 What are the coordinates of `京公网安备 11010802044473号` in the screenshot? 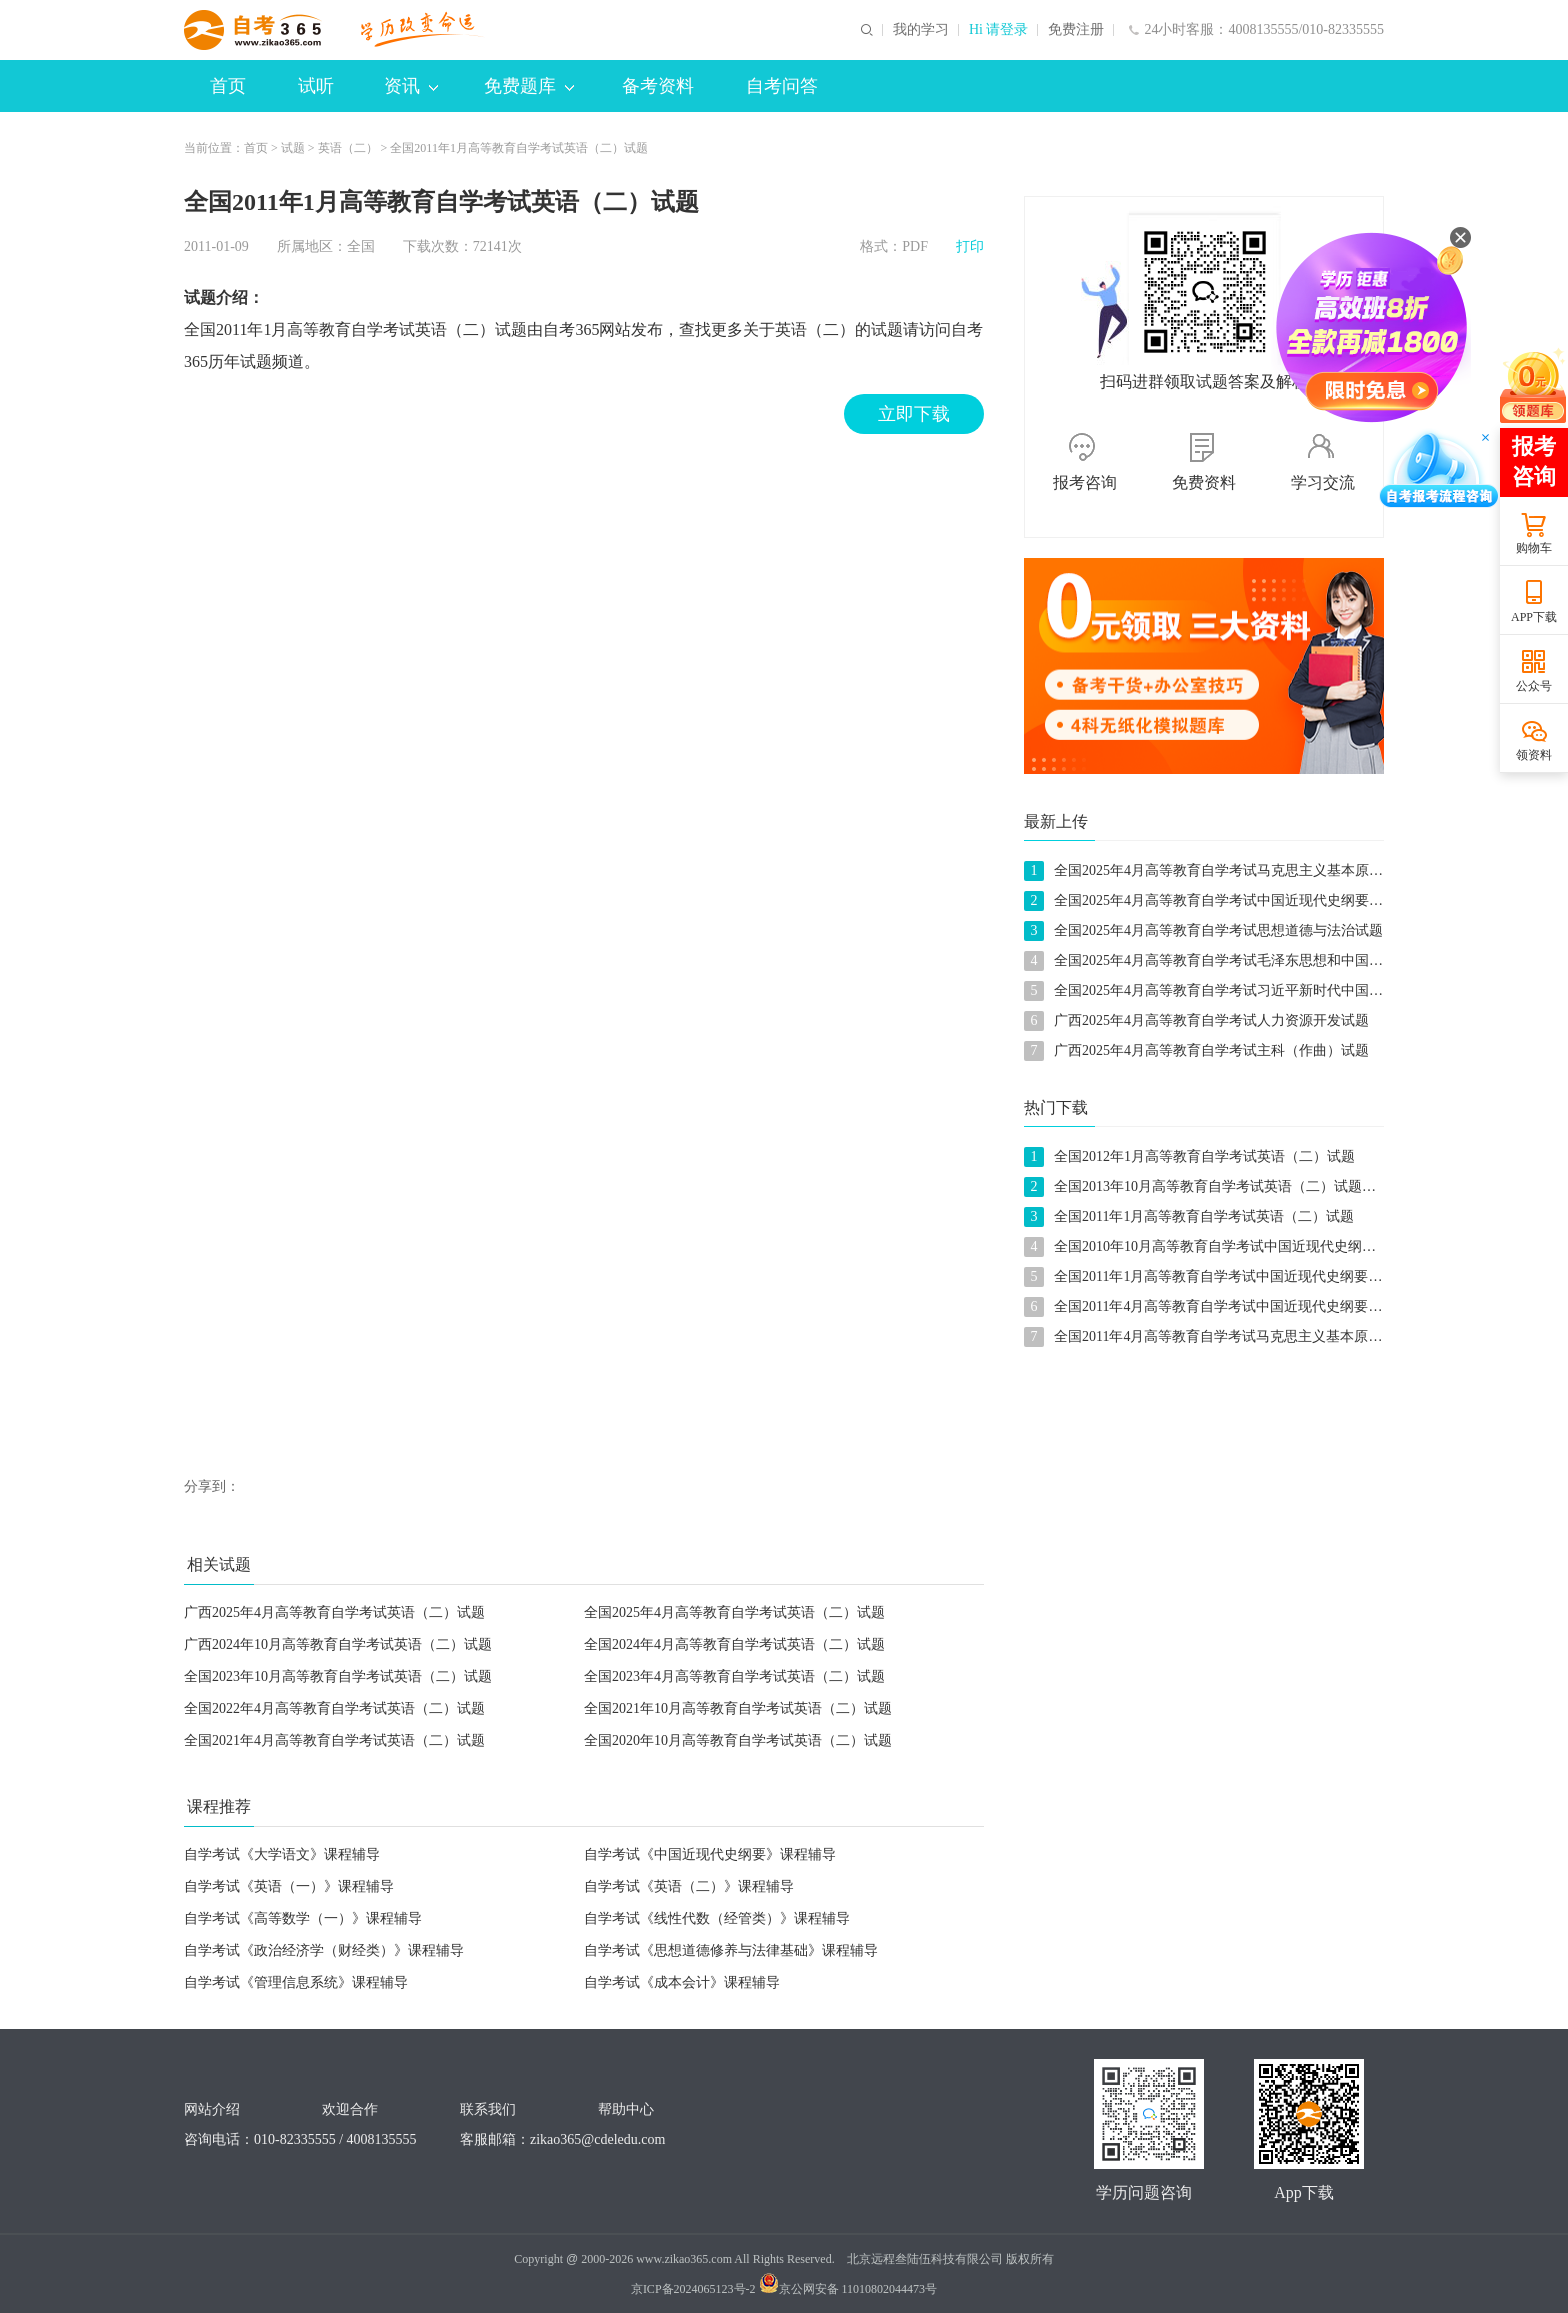 It's located at (848, 2289).